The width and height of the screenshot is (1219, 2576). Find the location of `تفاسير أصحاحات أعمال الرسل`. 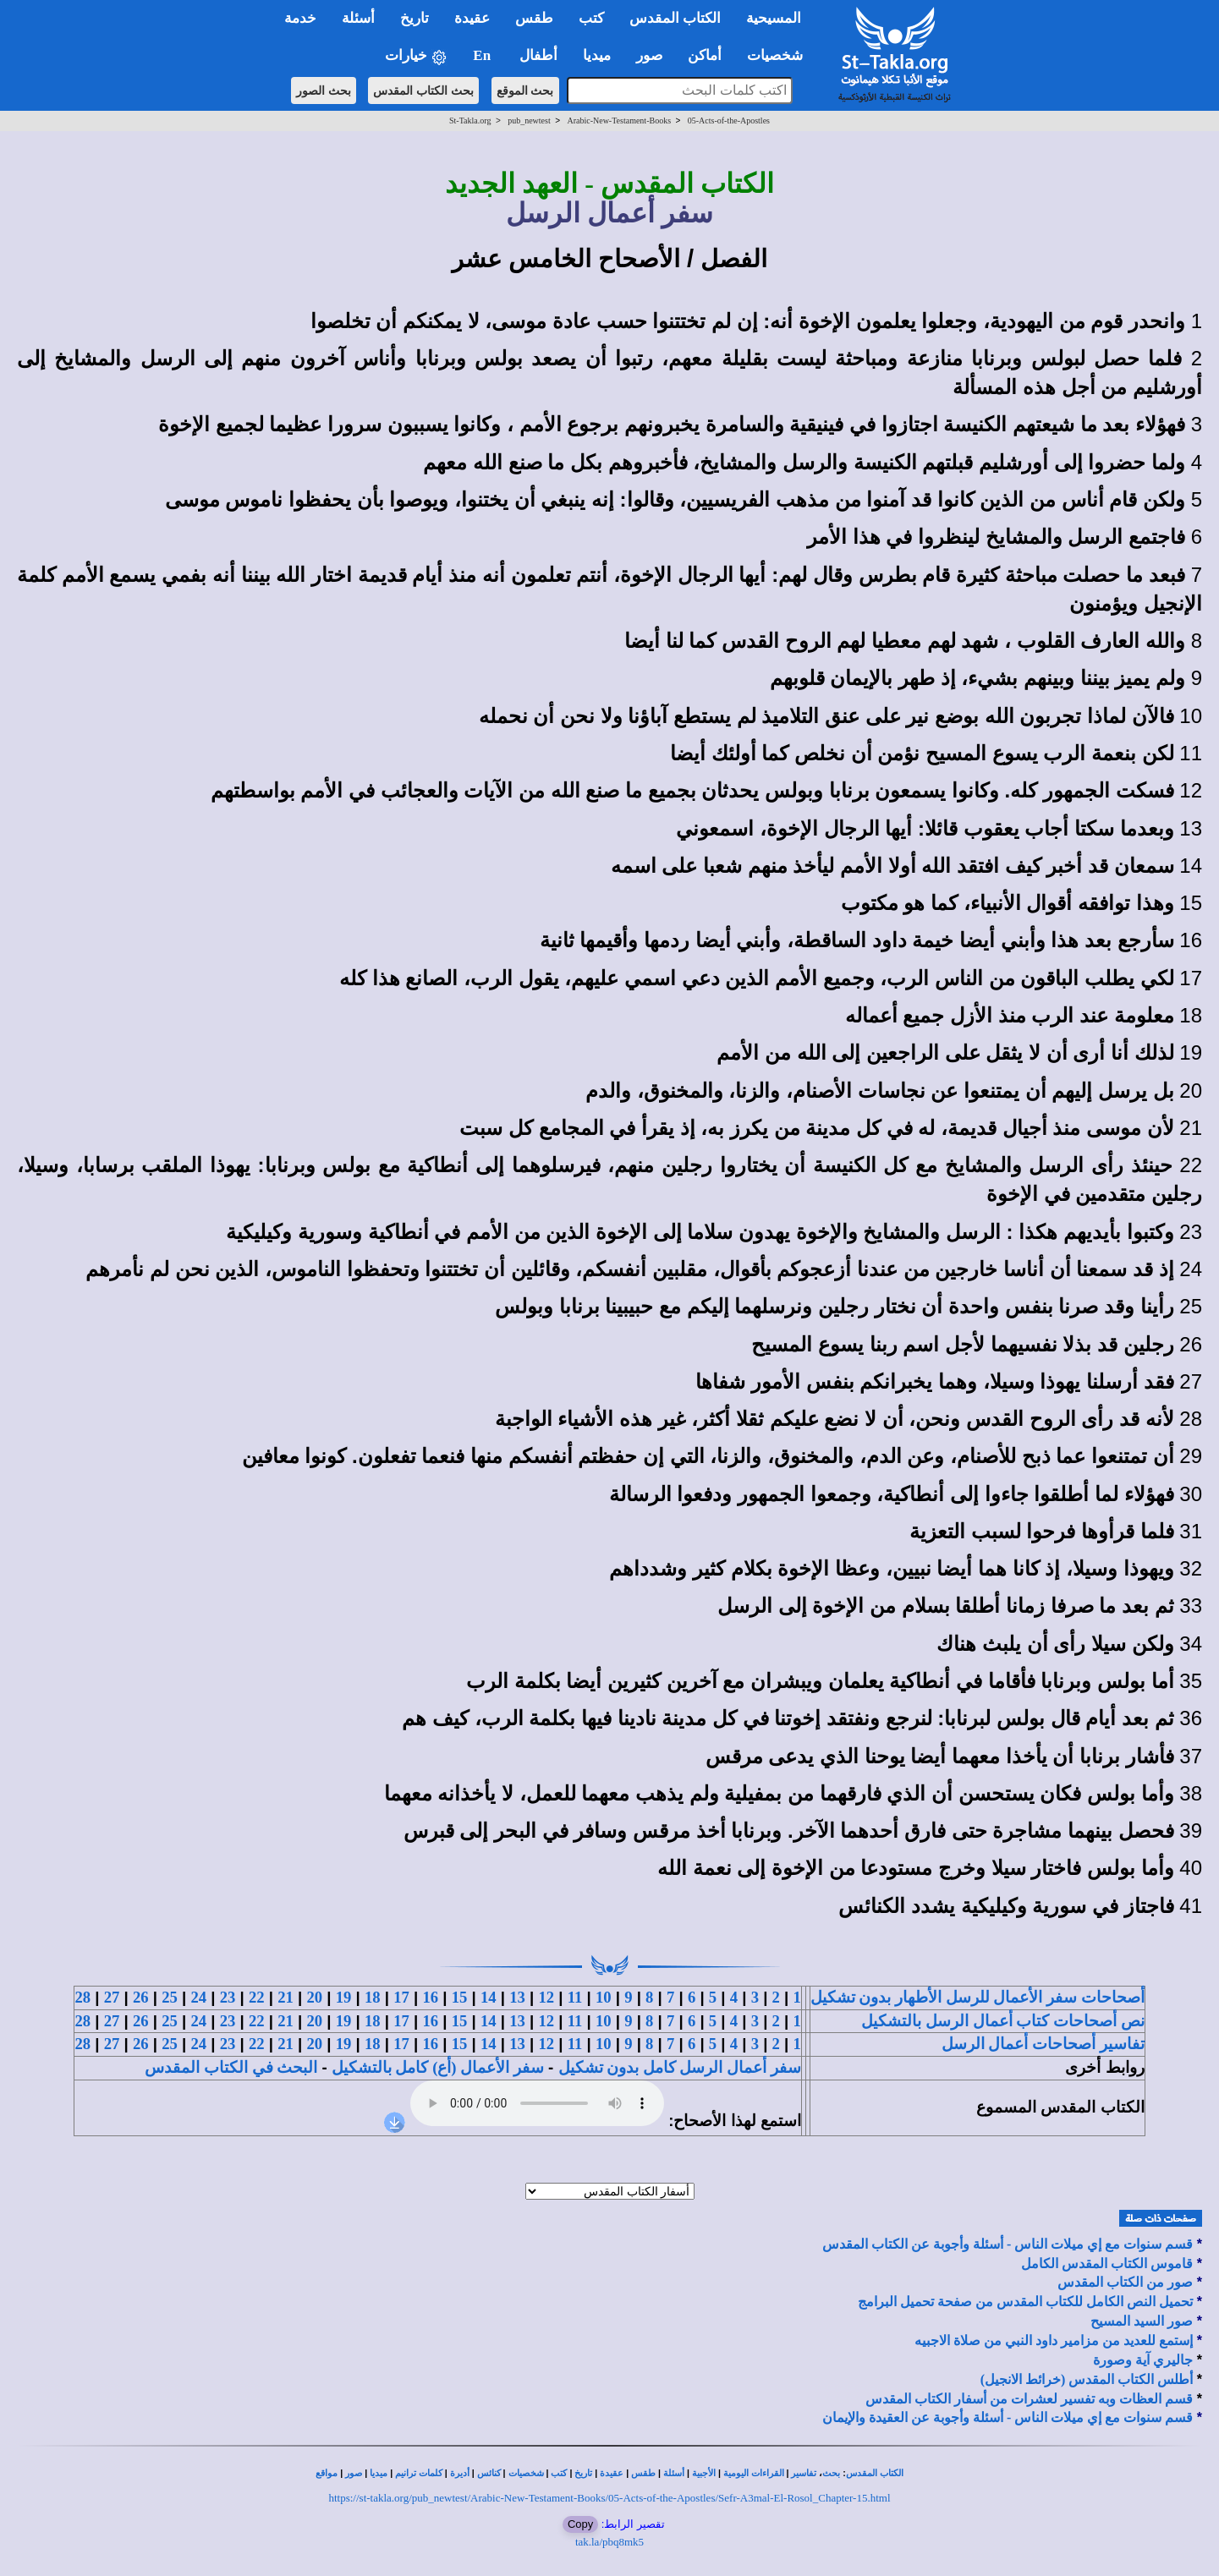

تفاسير أصحاحات أعمال الرسل is located at coordinates (1043, 2044).